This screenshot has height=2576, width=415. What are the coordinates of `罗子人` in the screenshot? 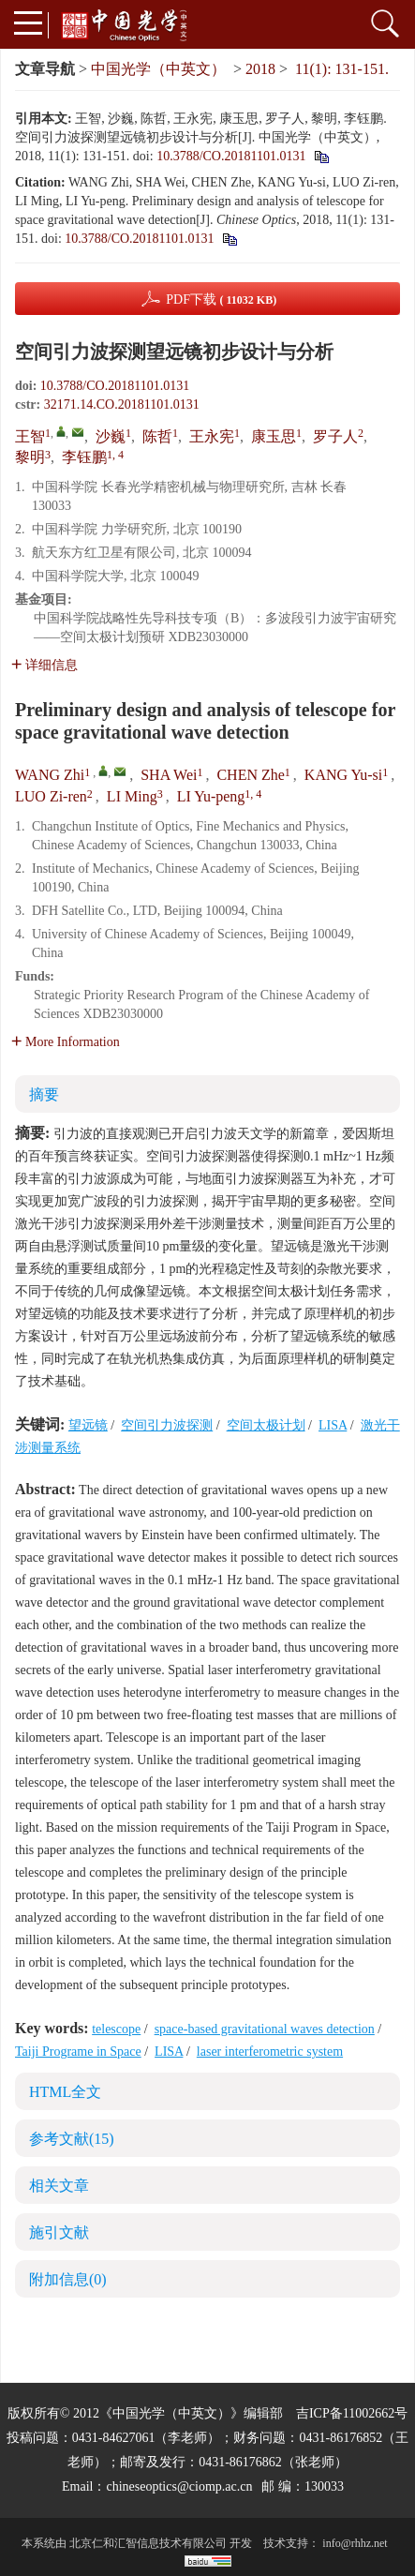 It's located at (335, 436).